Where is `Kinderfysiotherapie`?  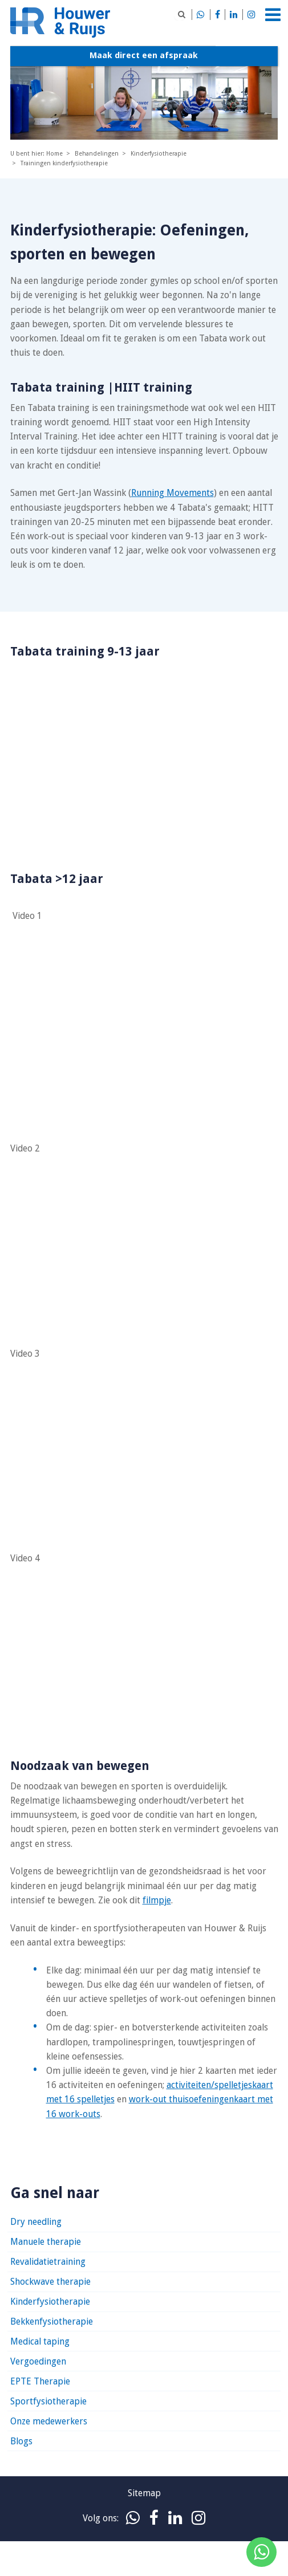 Kinderfysiotherapie is located at coordinates (50, 2301).